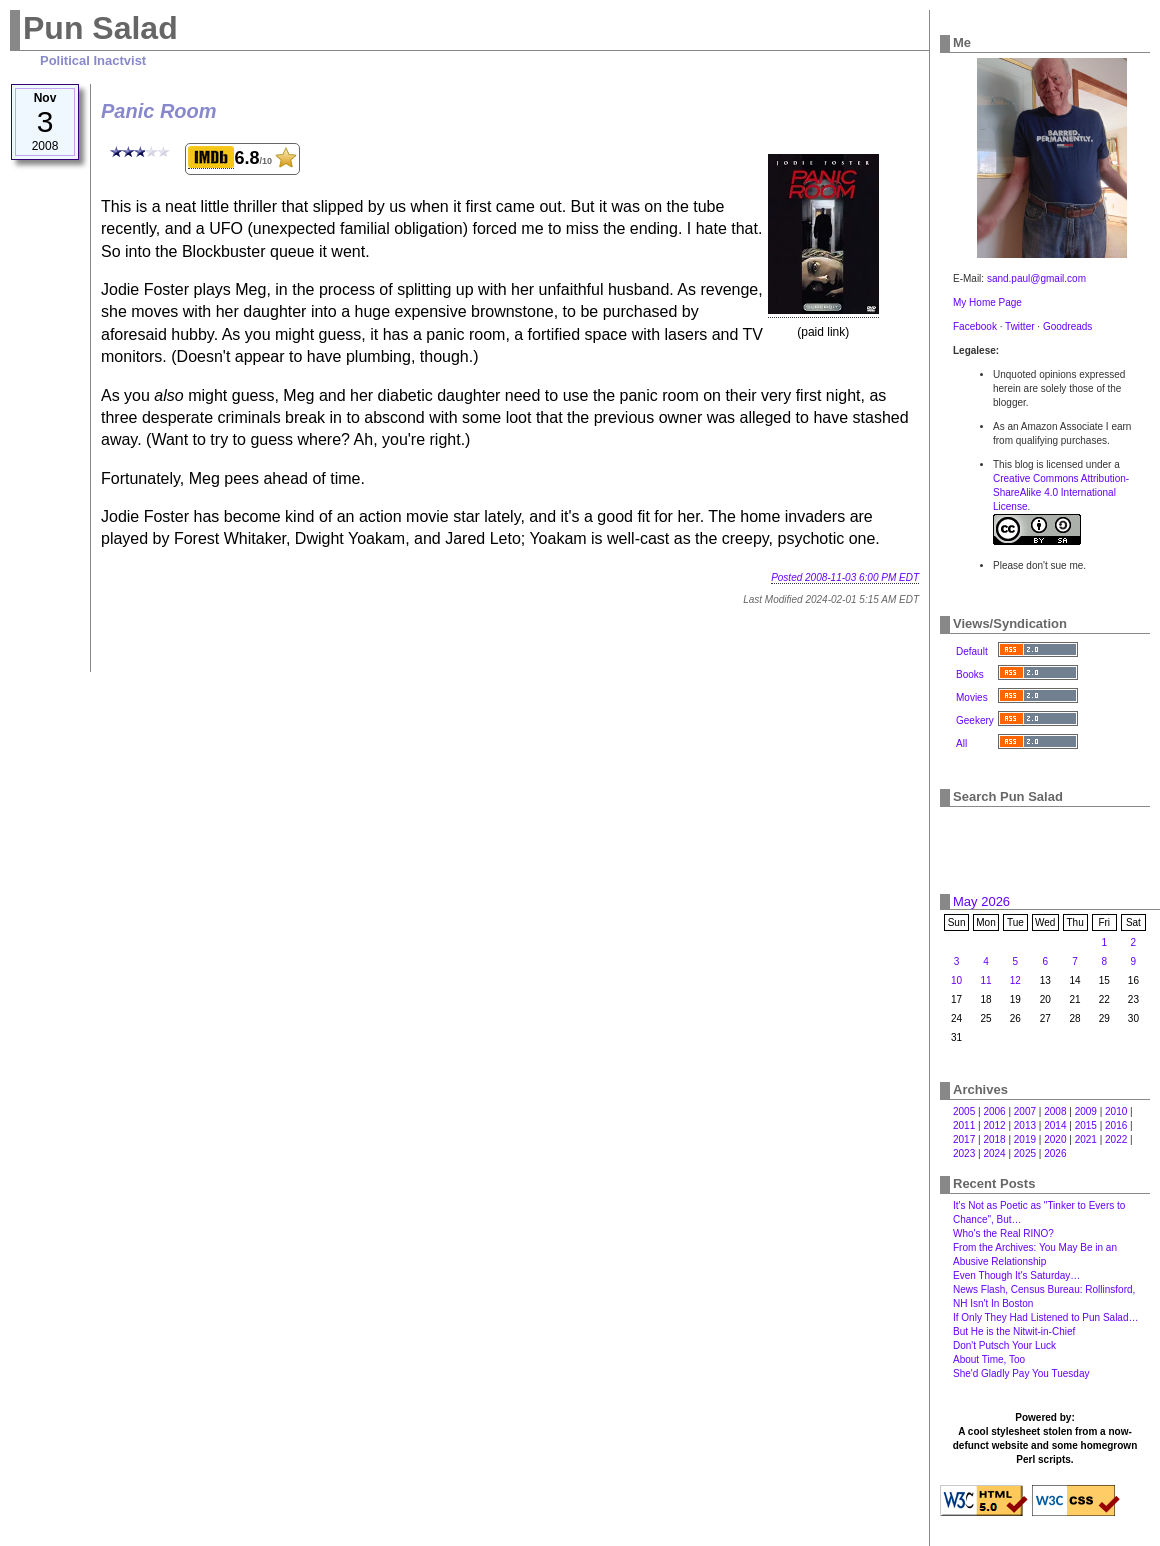 This screenshot has width=1160, height=1546. Describe the element at coordinates (1116, 1139) in the screenshot. I see `2022` at that location.